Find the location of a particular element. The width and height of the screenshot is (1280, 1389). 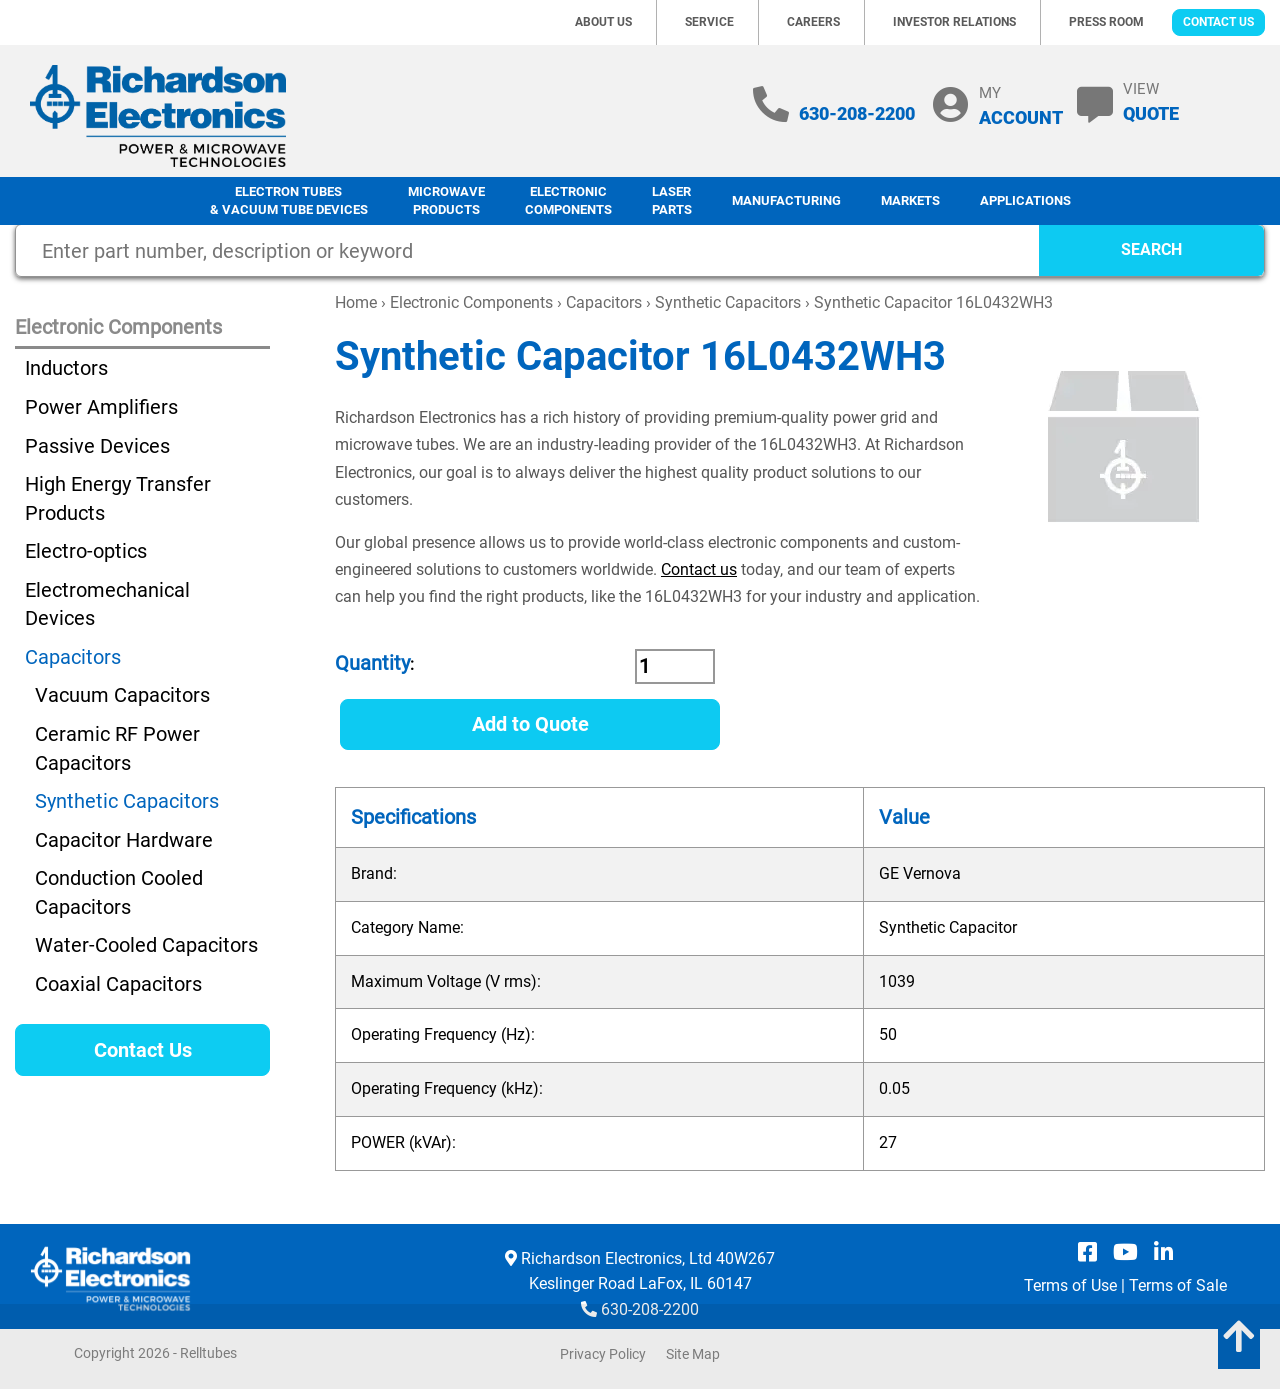

Synthetic Capacitors is located at coordinates (728, 302).